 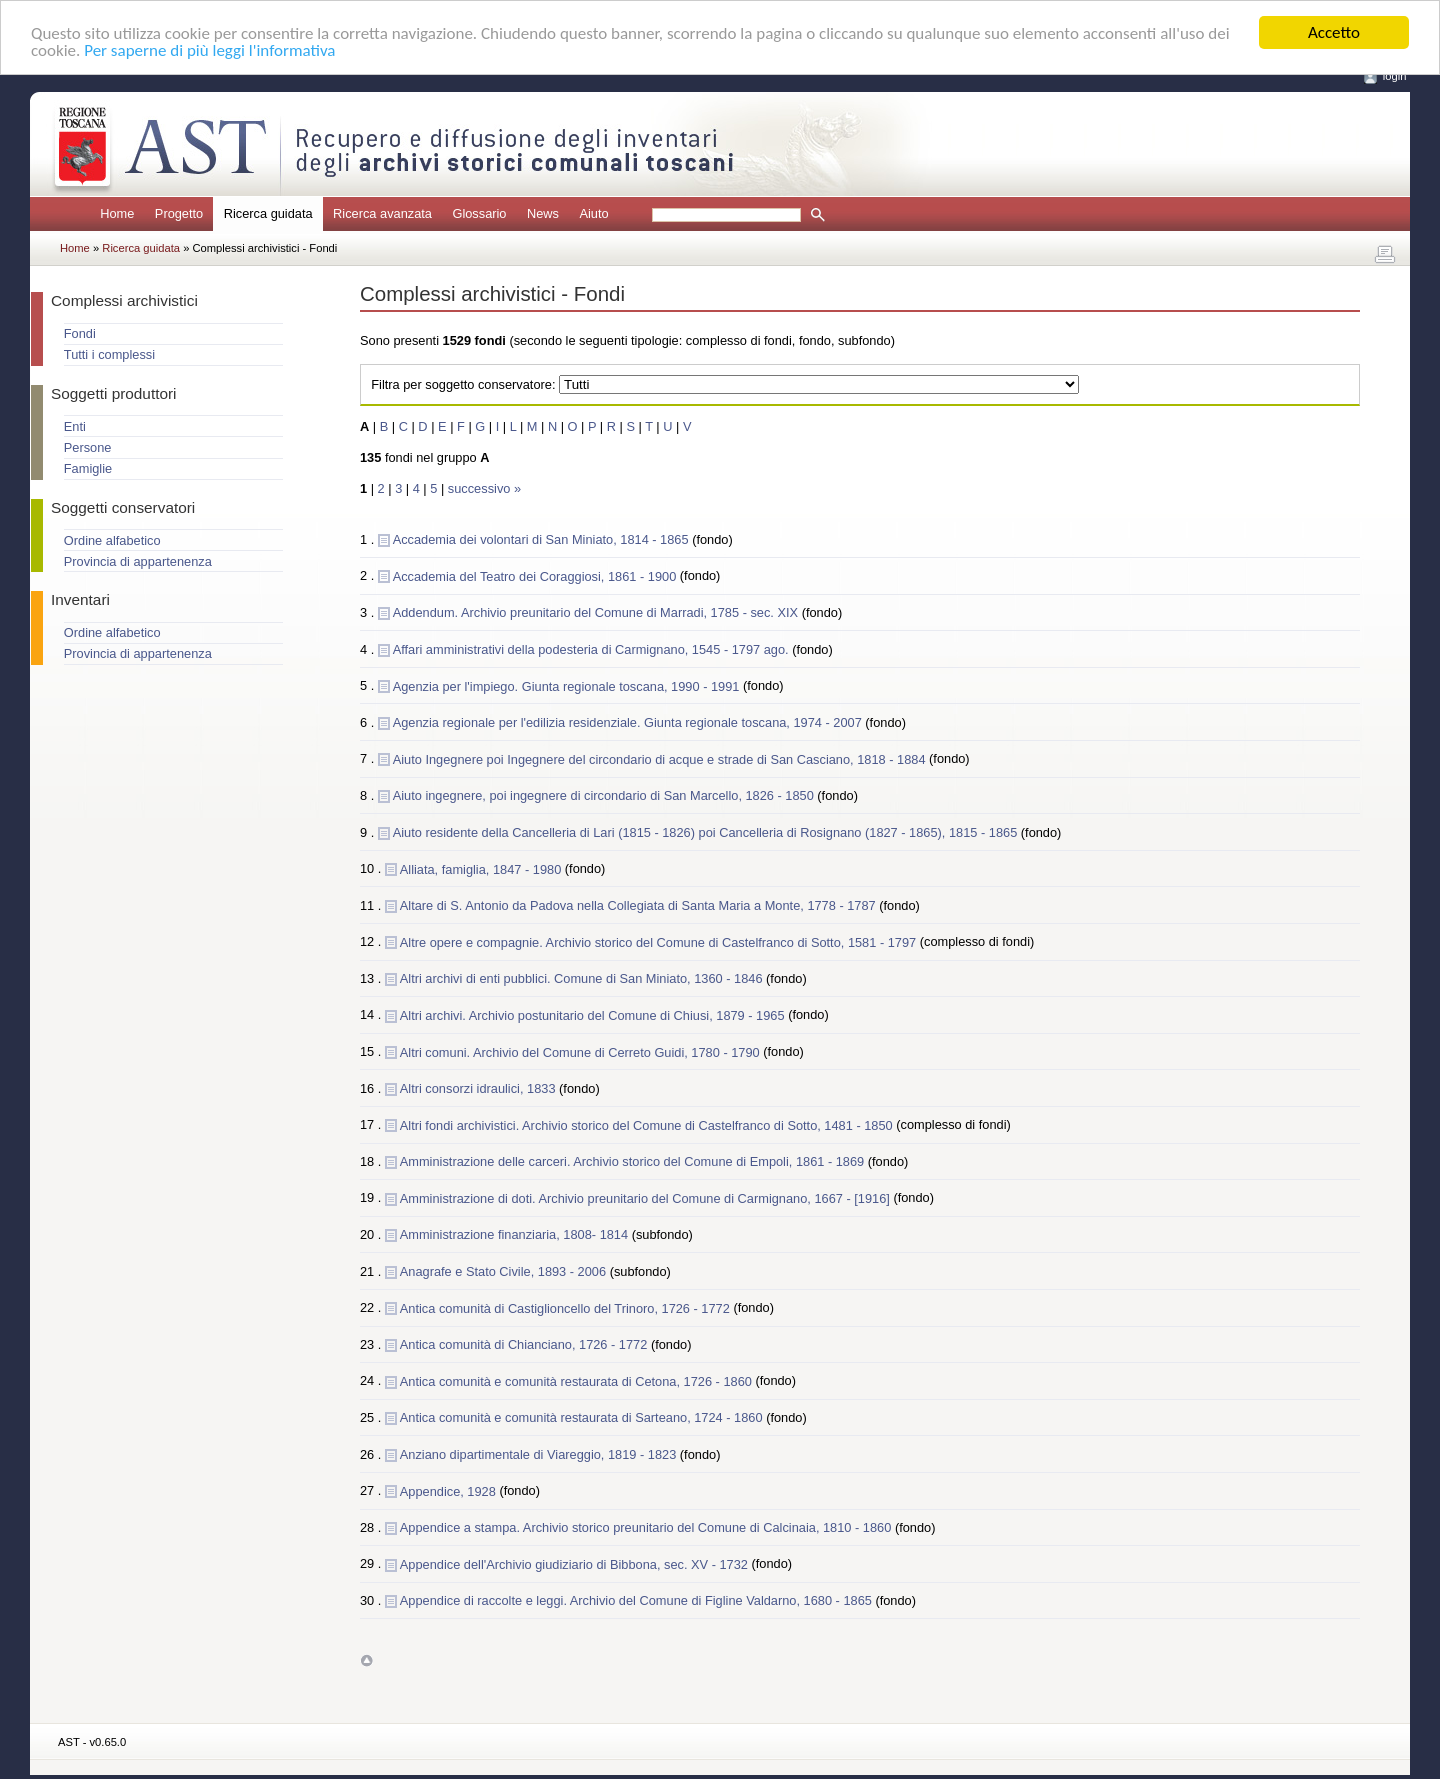 I want to click on Progetto, so click(x=179, y=213).